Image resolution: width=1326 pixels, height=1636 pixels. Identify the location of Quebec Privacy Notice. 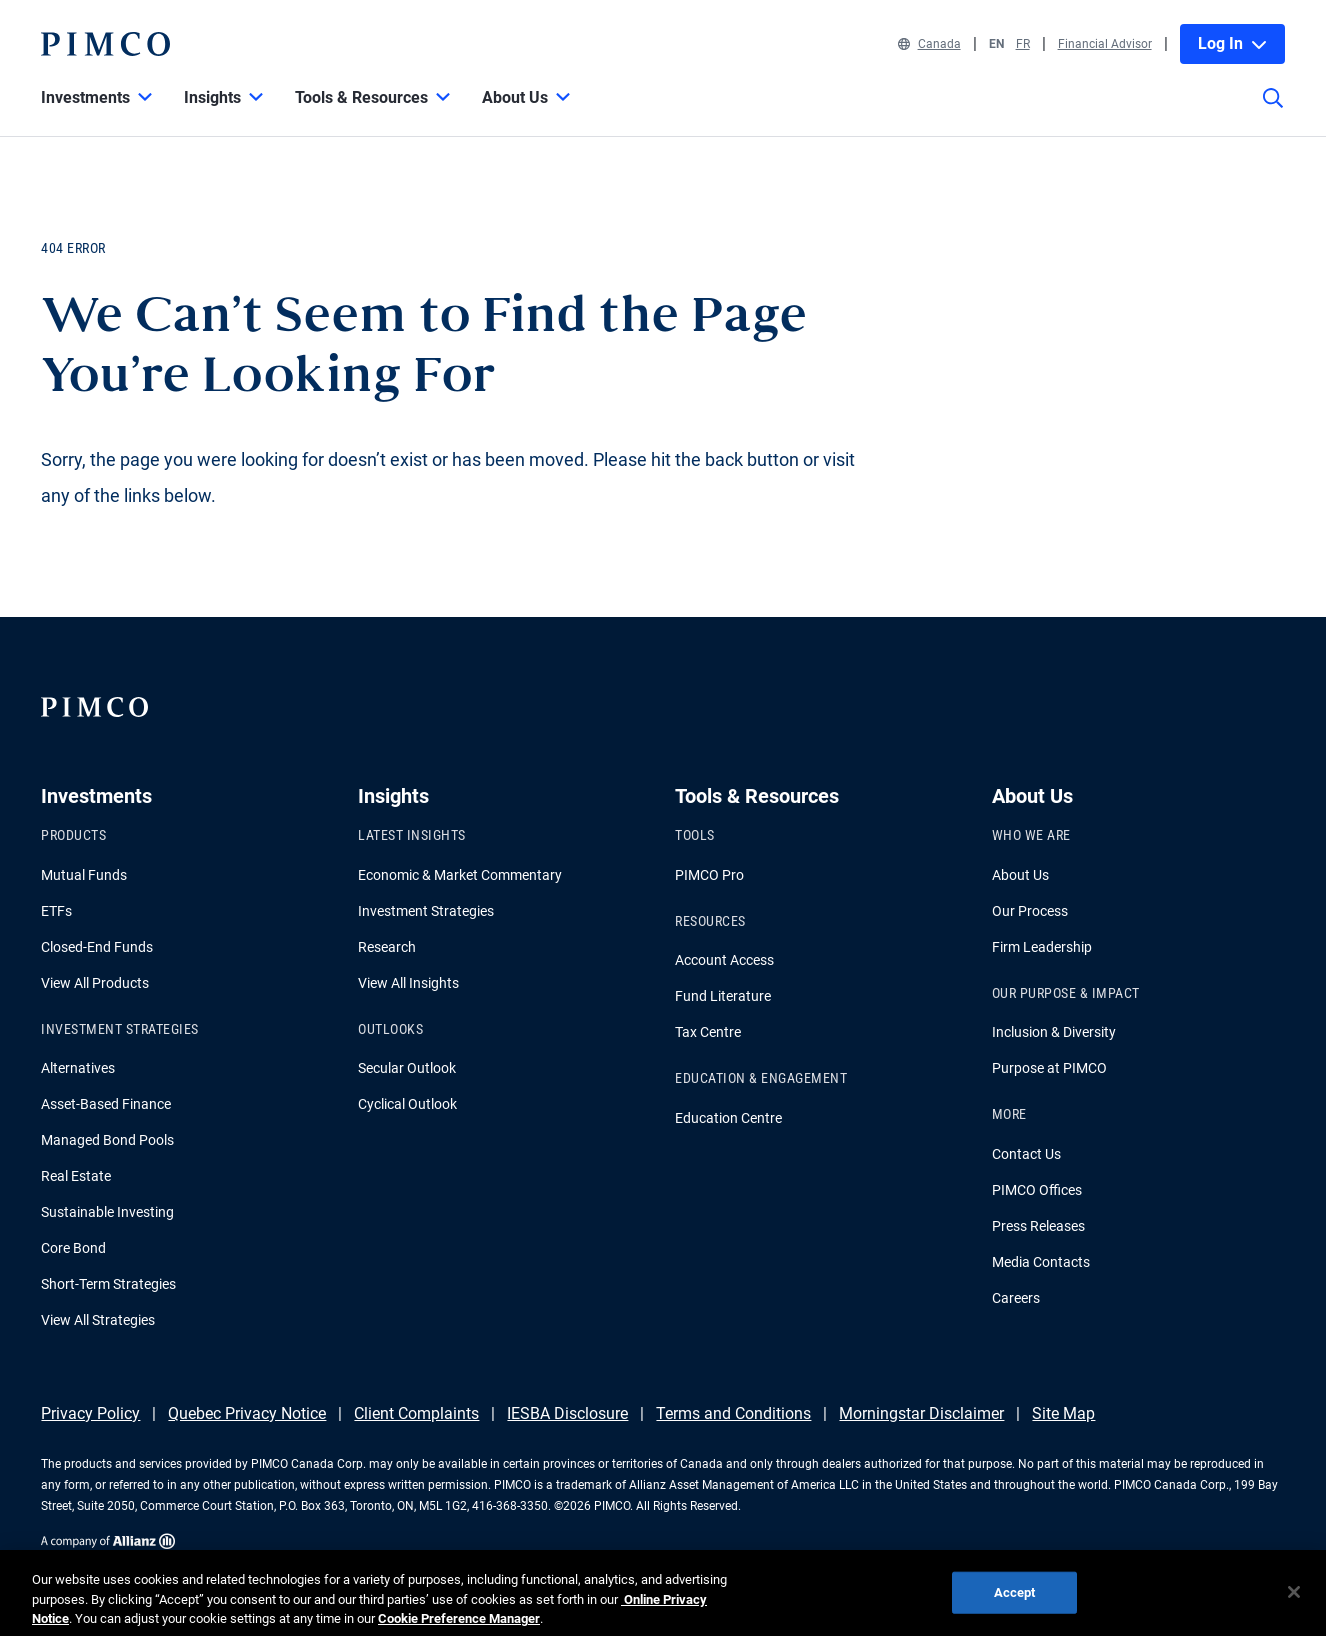
(247, 1413).